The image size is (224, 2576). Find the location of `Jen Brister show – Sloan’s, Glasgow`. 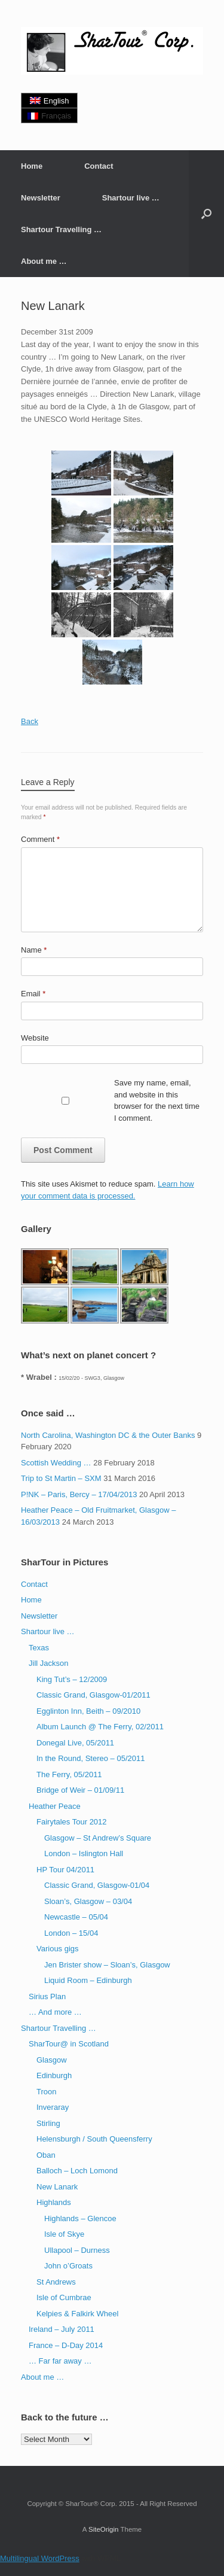

Jen Brister show – Sloan’s, Glasgow is located at coordinates (107, 1964).